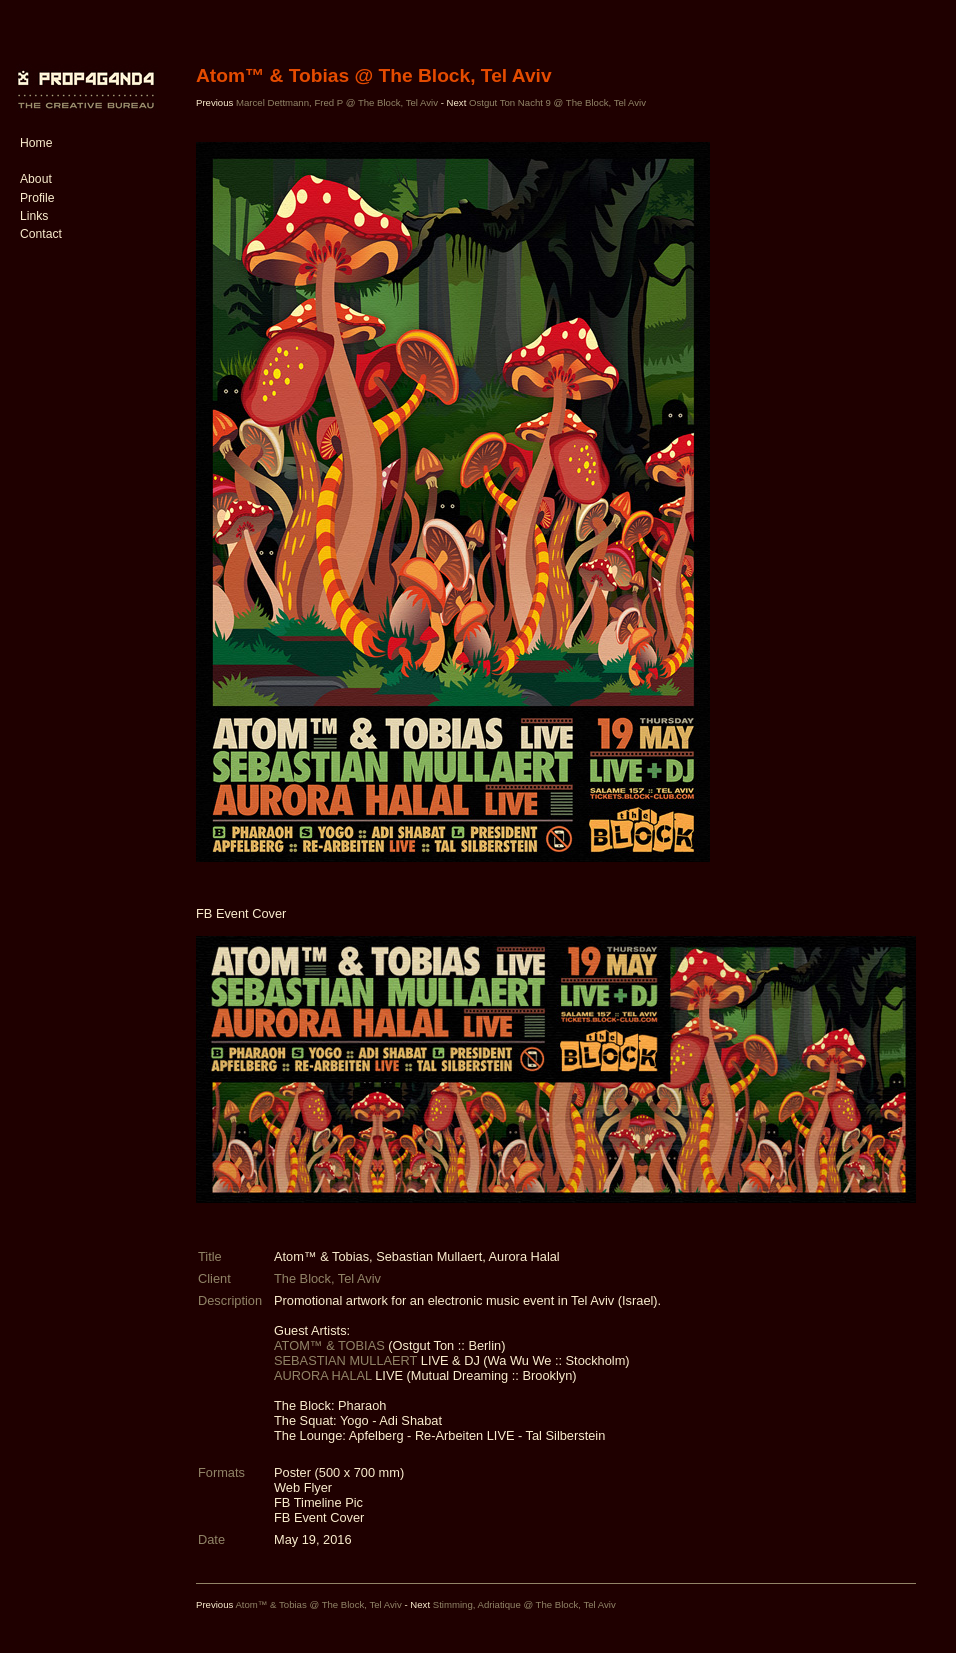 The width and height of the screenshot is (956, 1653). What do you see at coordinates (337, 102) in the screenshot?
I see `Marcel Dettmann, Fred P @ The Block, Tel Aviv` at bounding box center [337, 102].